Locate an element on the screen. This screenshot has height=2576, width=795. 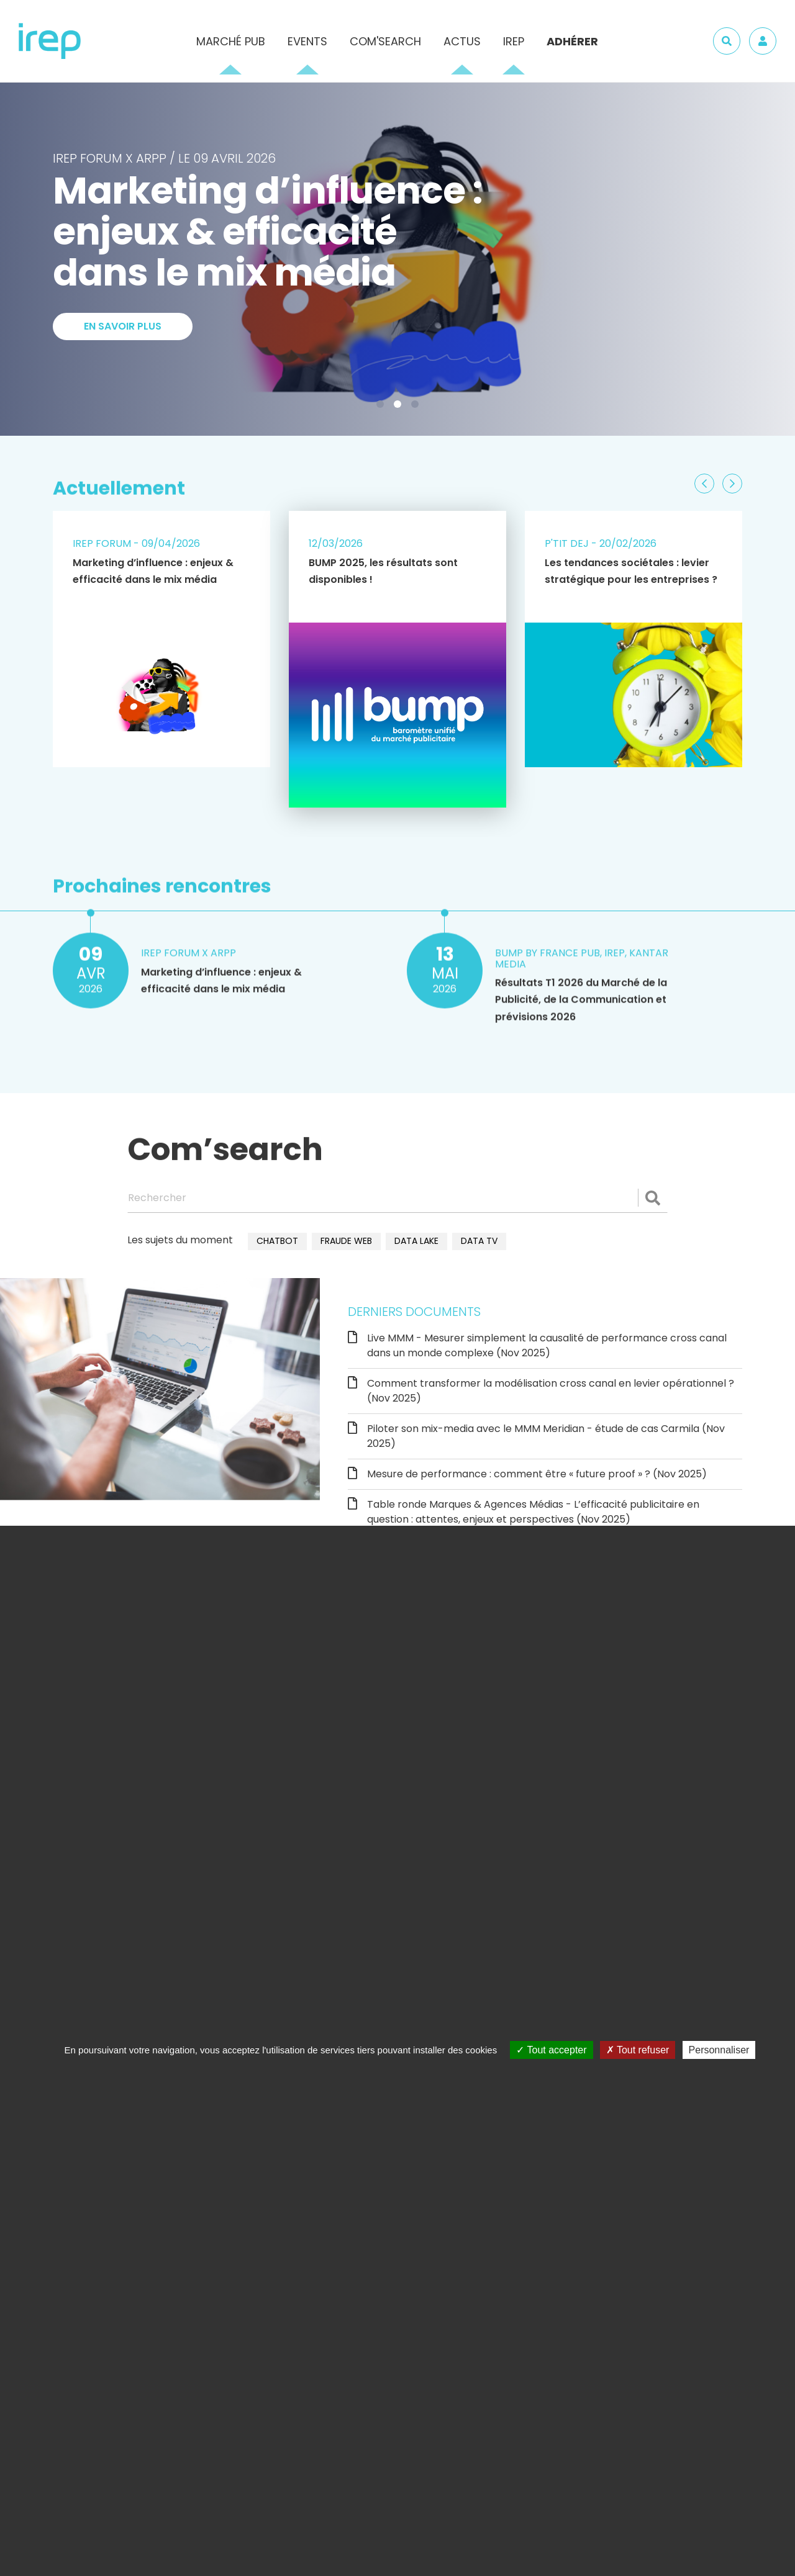
IREP is located at coordinates (513, 41).